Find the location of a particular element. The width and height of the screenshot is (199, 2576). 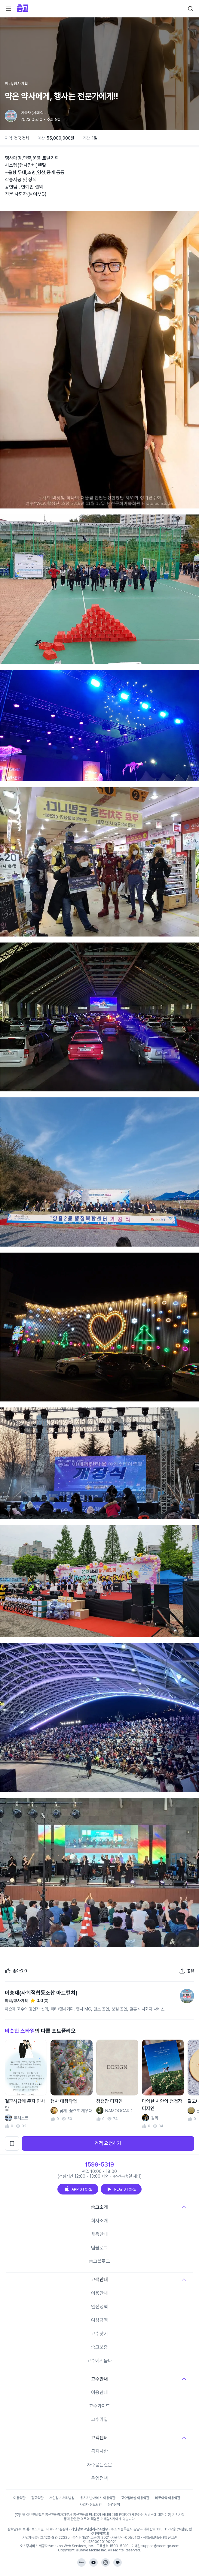

회사소개 is located at coordinates (99, 2221).